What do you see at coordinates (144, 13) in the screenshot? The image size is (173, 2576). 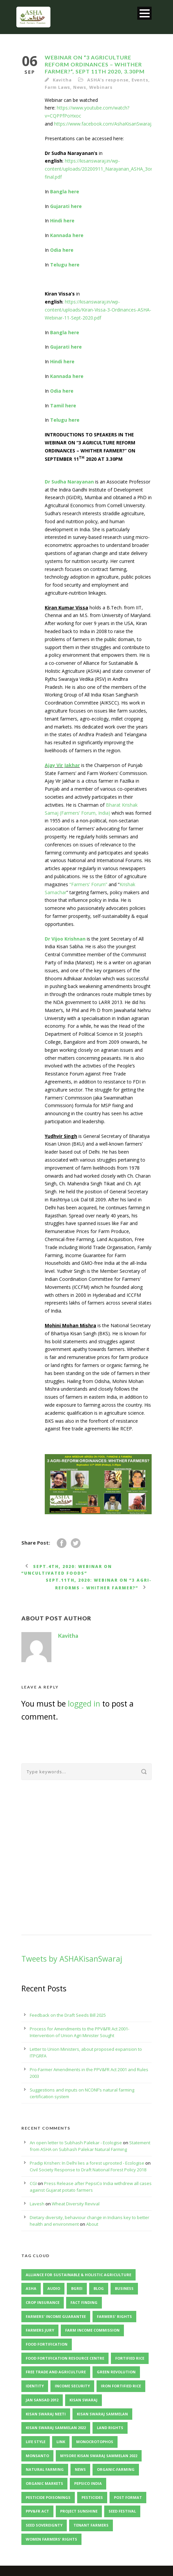 I see `Open Menu` at bounding box center [144, 13].